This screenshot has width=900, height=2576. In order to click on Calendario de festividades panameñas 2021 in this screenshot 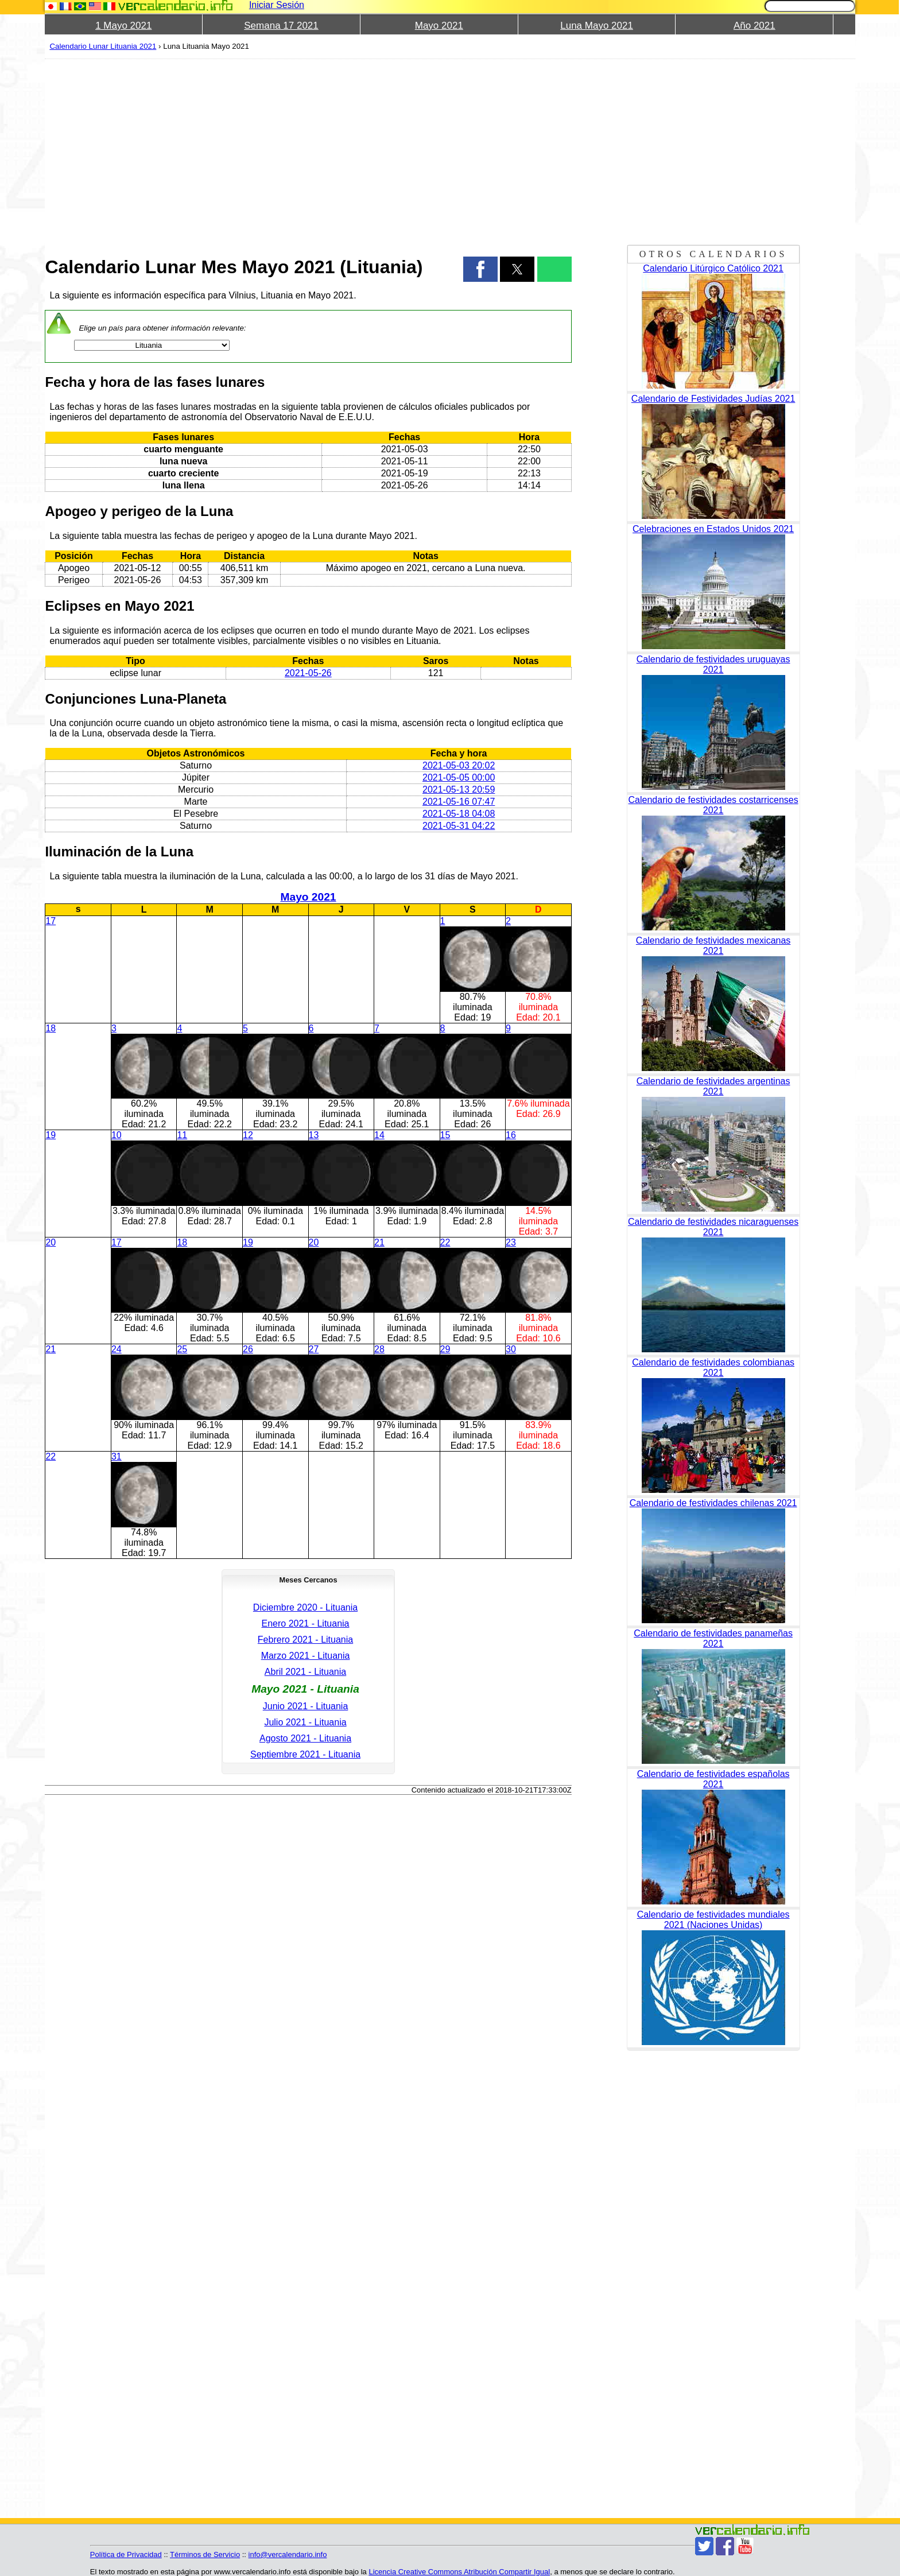, I will do `click(713, 1638)`.